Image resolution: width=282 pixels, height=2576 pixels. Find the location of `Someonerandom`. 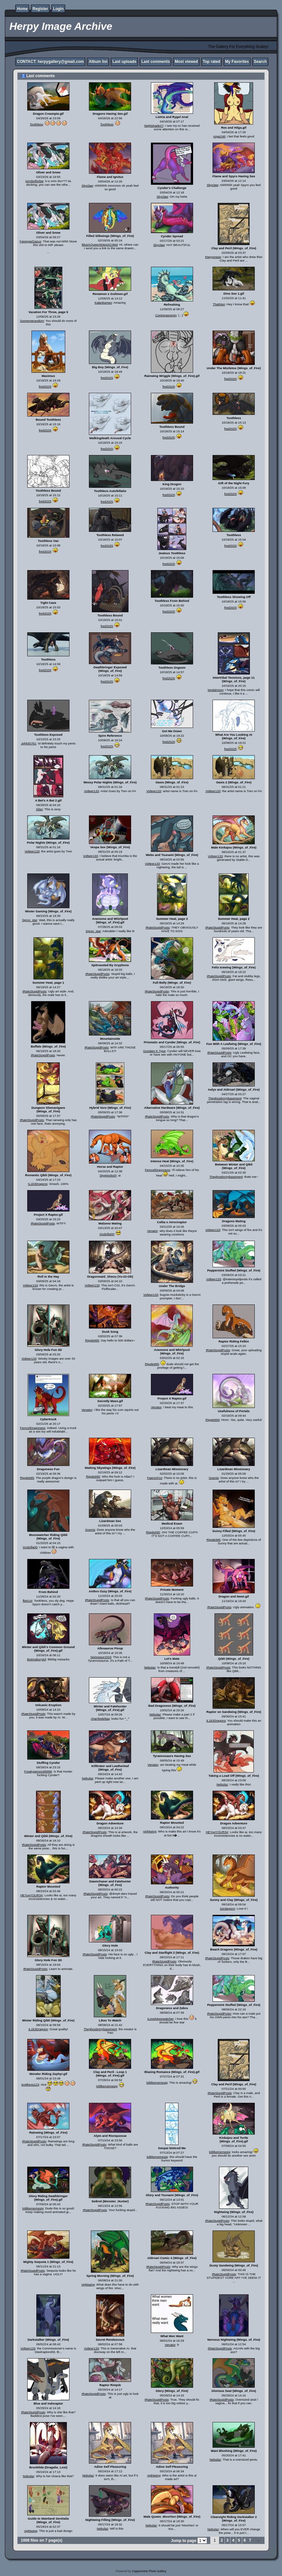

Someonerandom is located at coordinates (32, 320).